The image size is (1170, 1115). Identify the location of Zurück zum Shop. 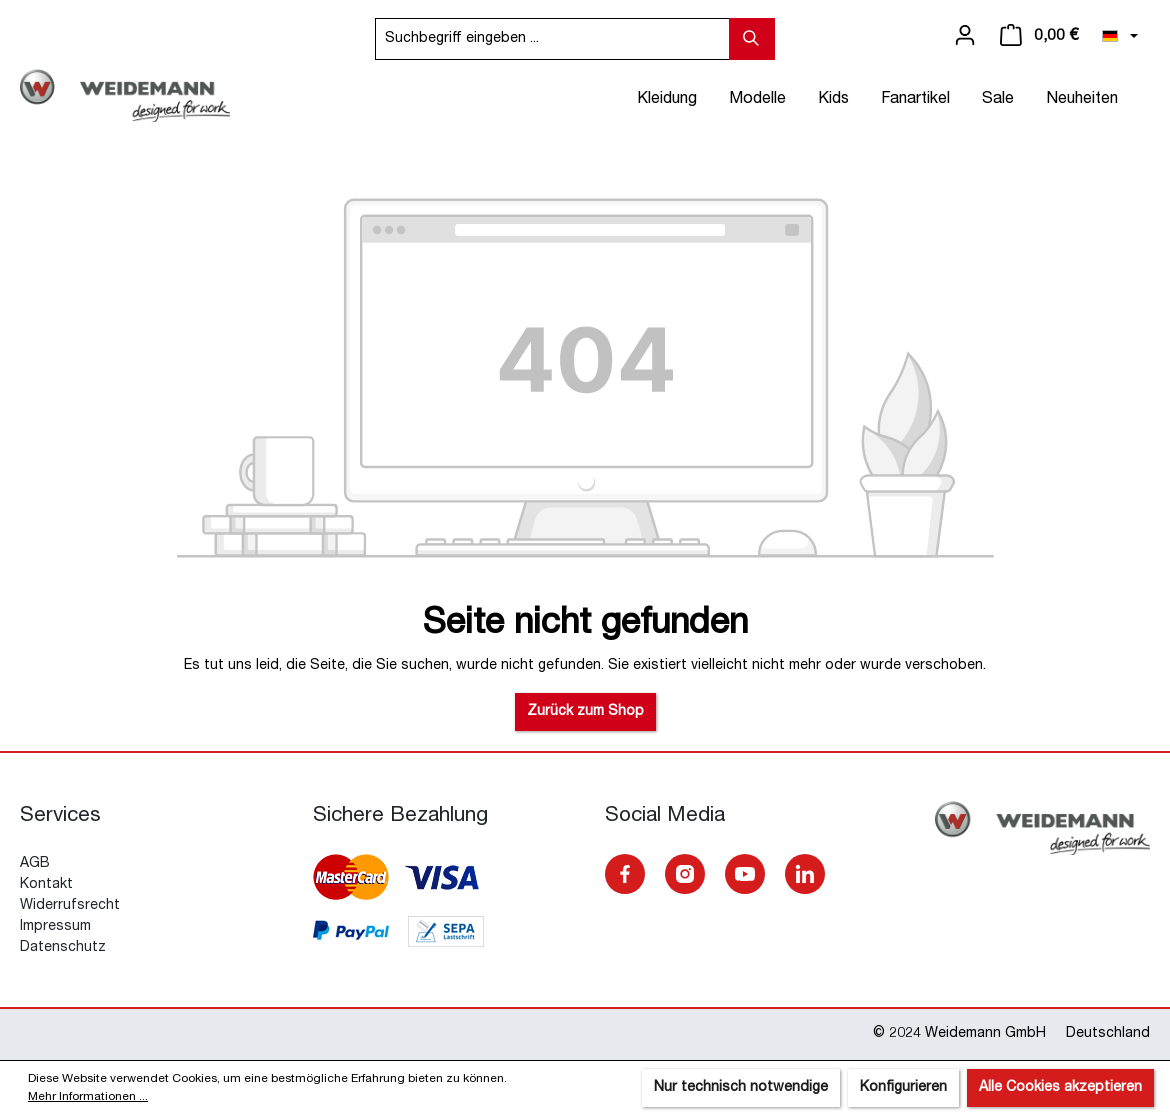
(585, 712).